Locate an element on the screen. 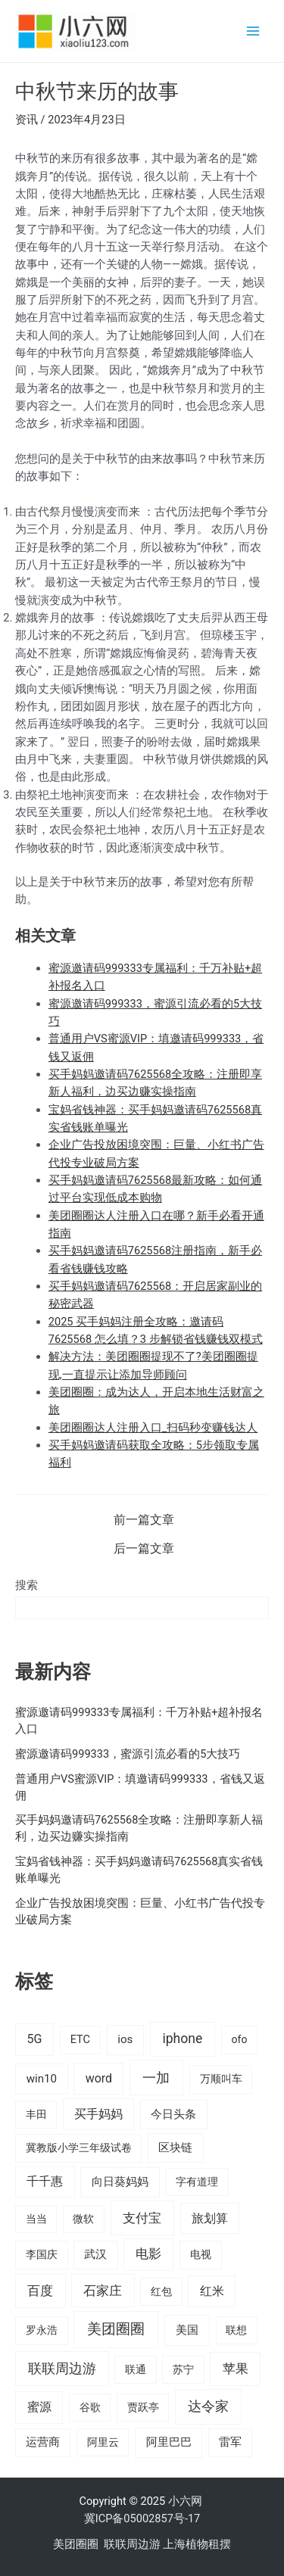  丰田 [丰田 (14 项)] is located at coordinates (36, 2114).